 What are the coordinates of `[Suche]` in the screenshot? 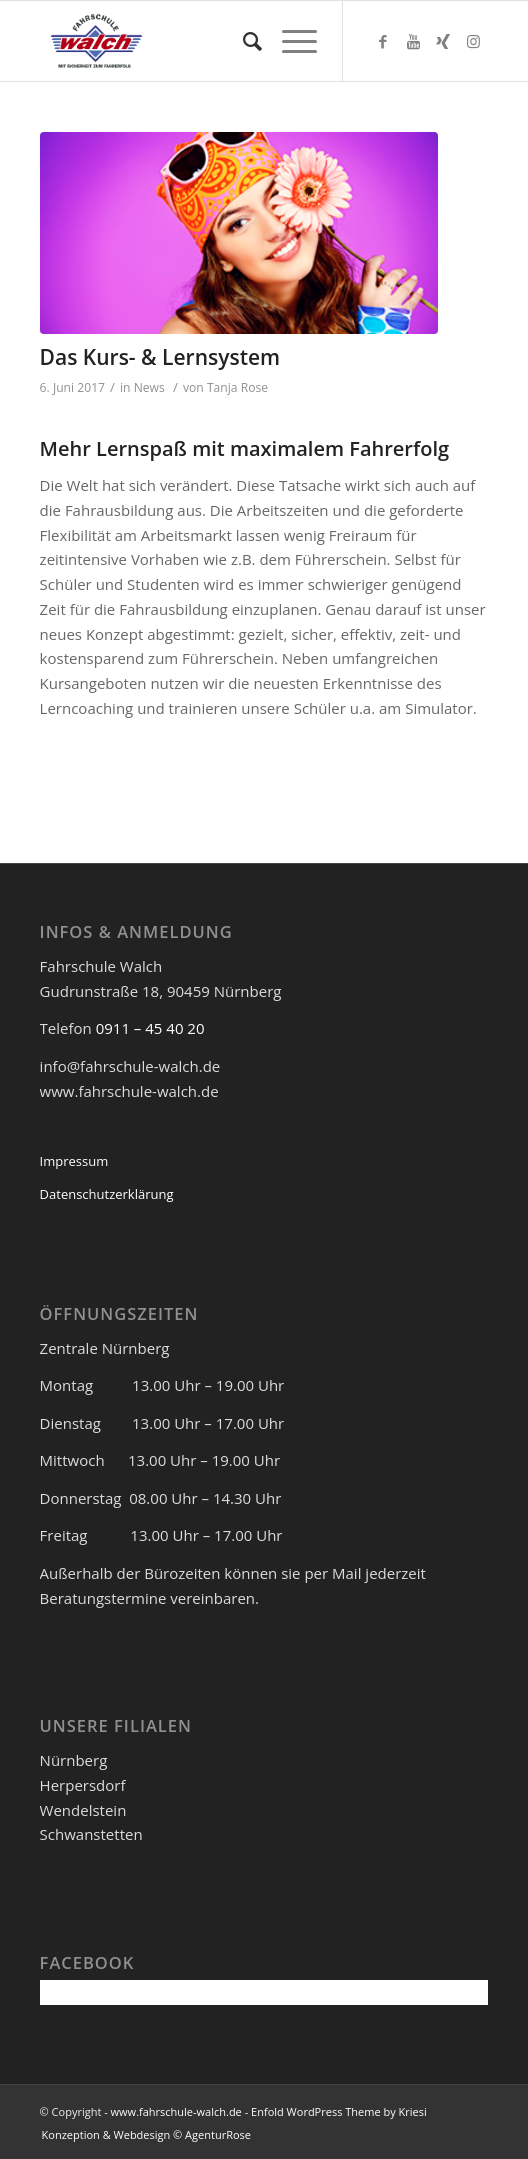 It's located at (242, 41).